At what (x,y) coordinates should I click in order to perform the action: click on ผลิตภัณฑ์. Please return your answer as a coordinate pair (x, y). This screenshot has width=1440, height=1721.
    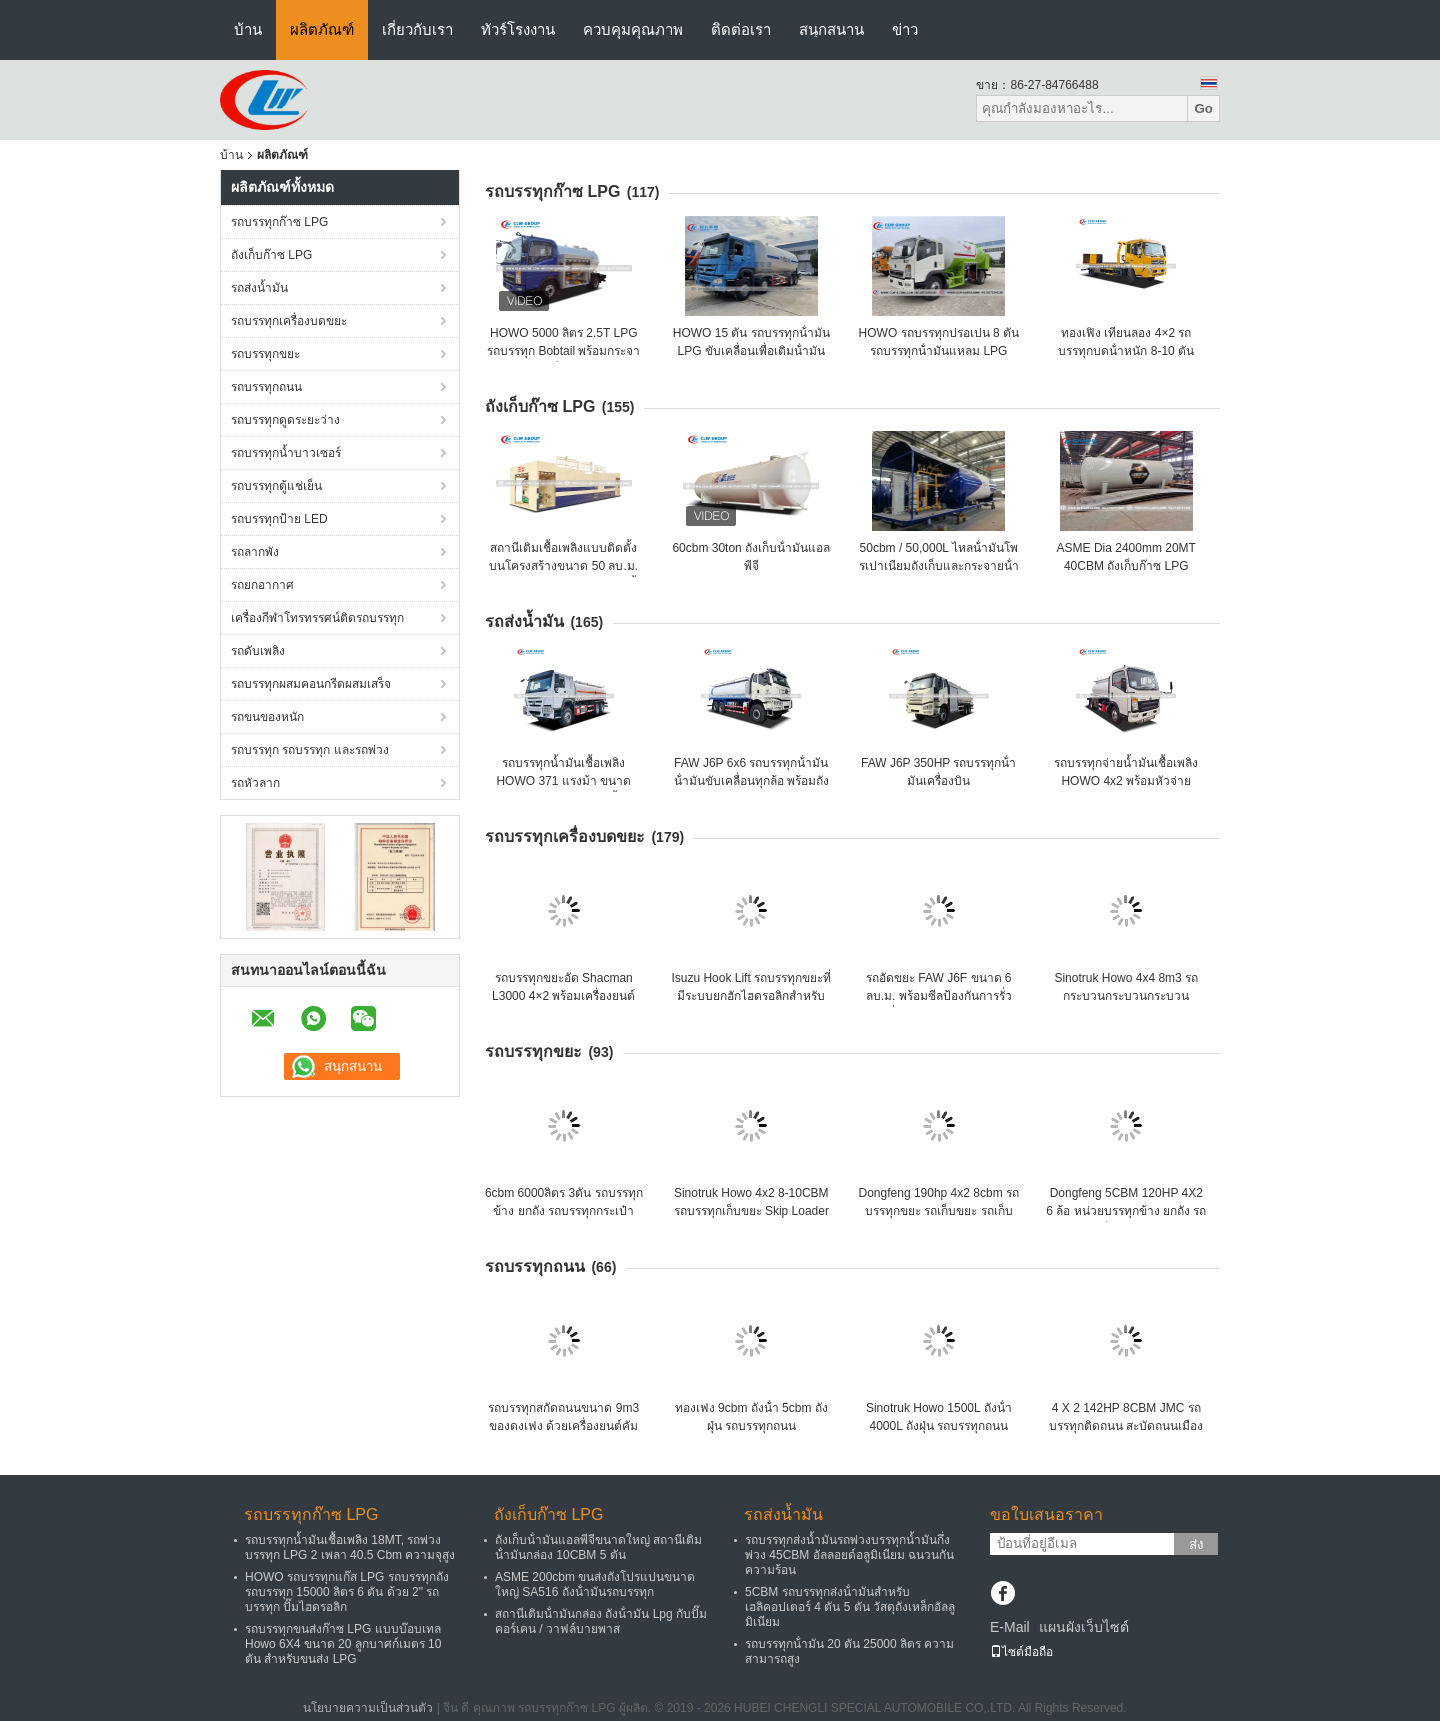
    Looking at the image, I should click on (322, 29).